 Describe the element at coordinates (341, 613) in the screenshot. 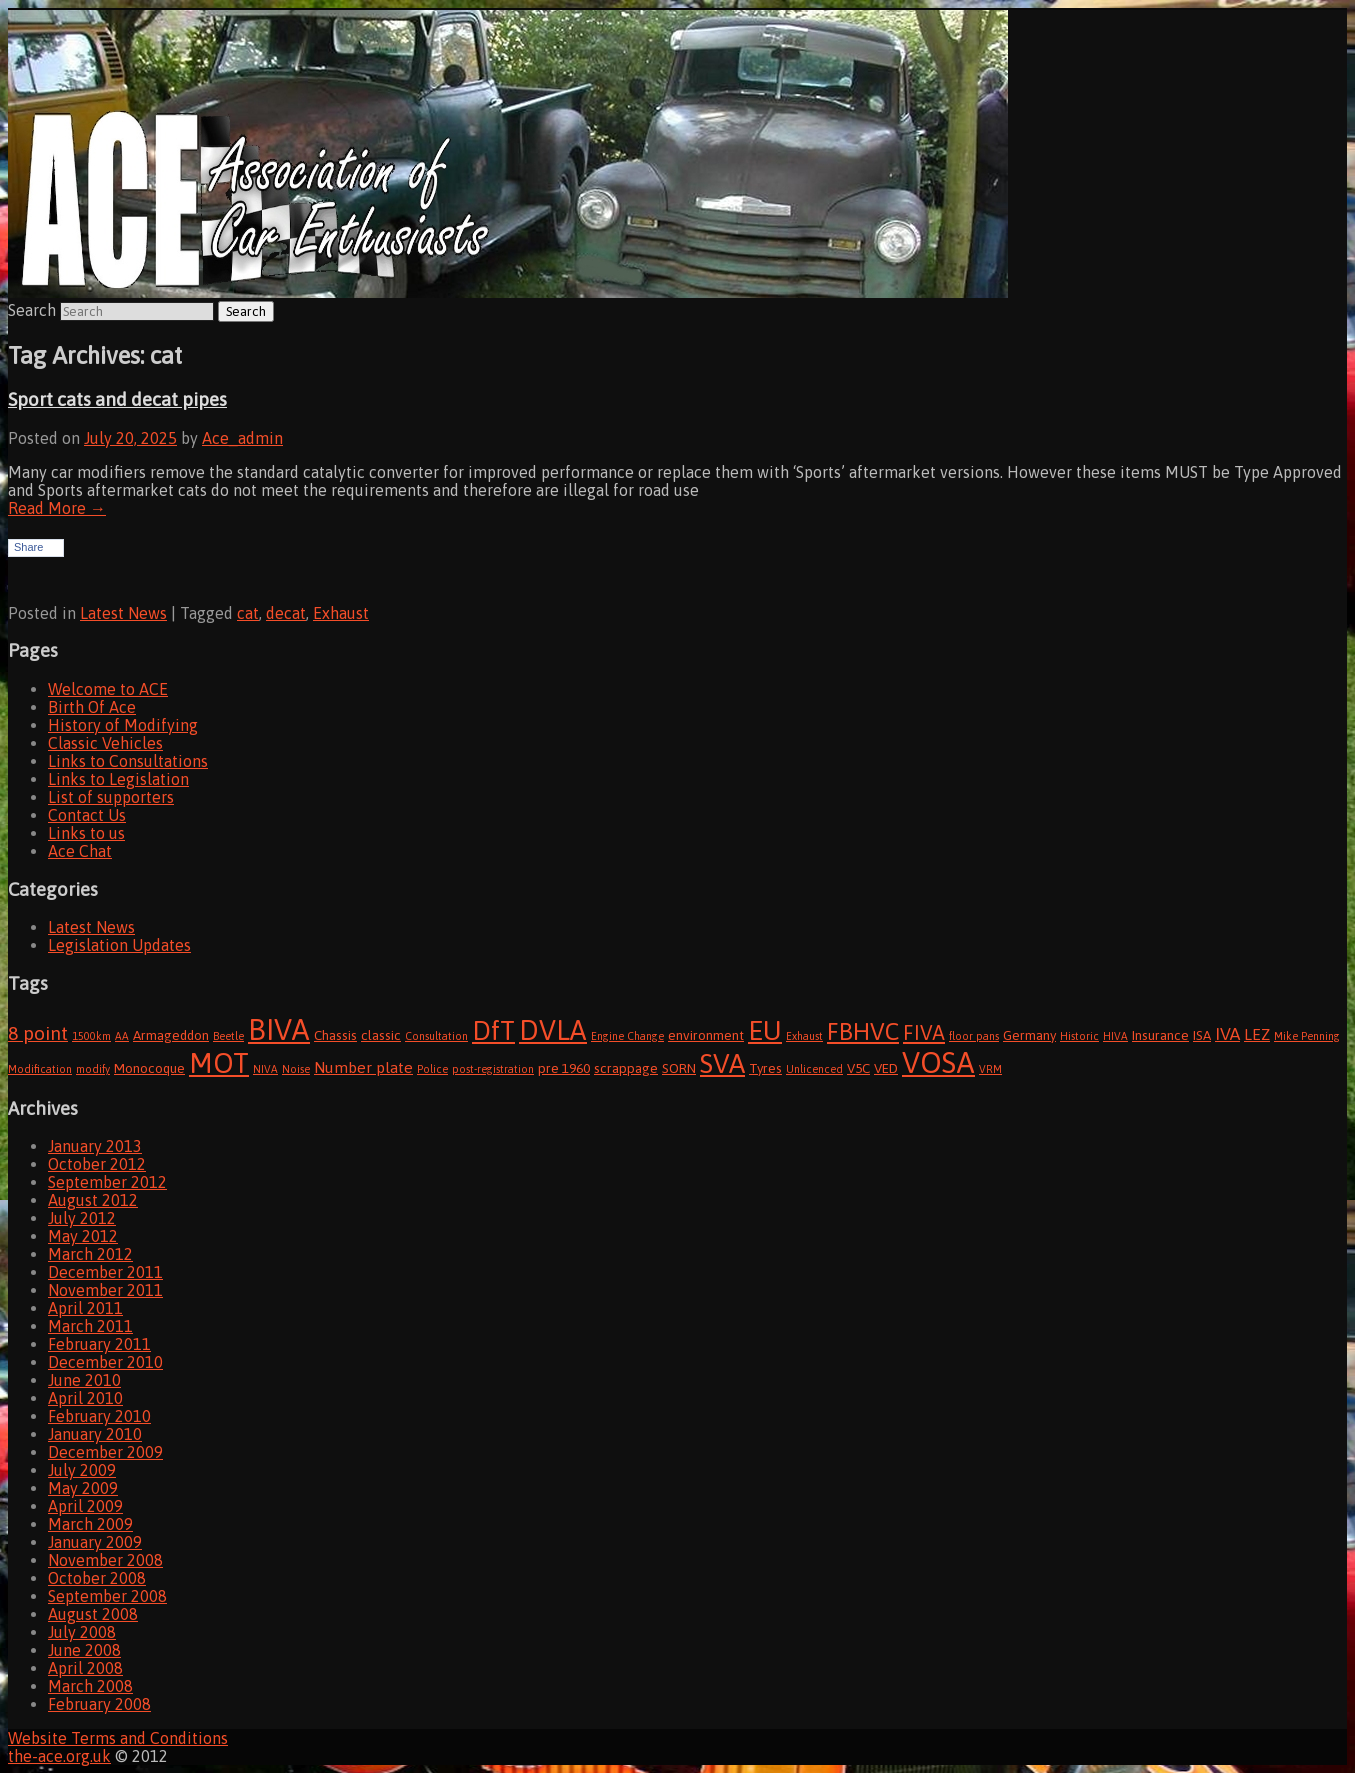

I see `Exhaust` at that location.